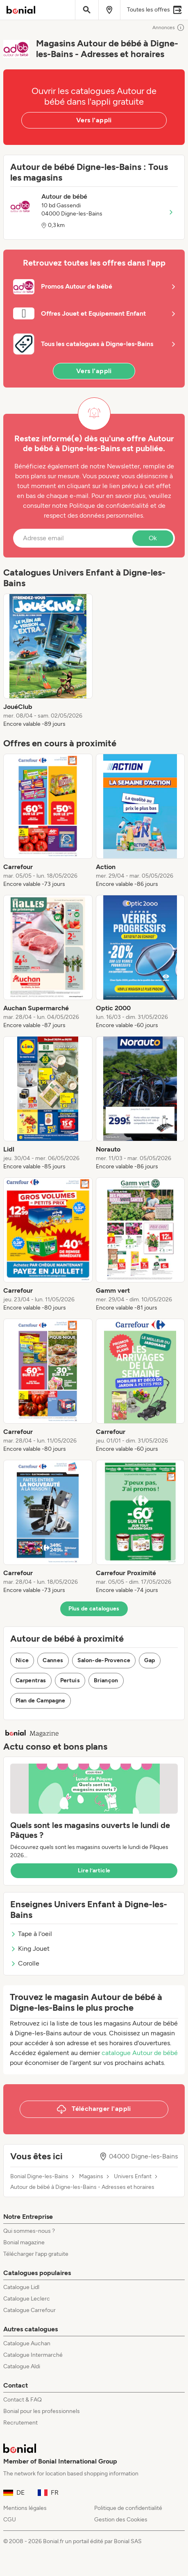 The width and height of the screenshot is (188, 2576). I want to click on King Jouet, so click(30, 1948).